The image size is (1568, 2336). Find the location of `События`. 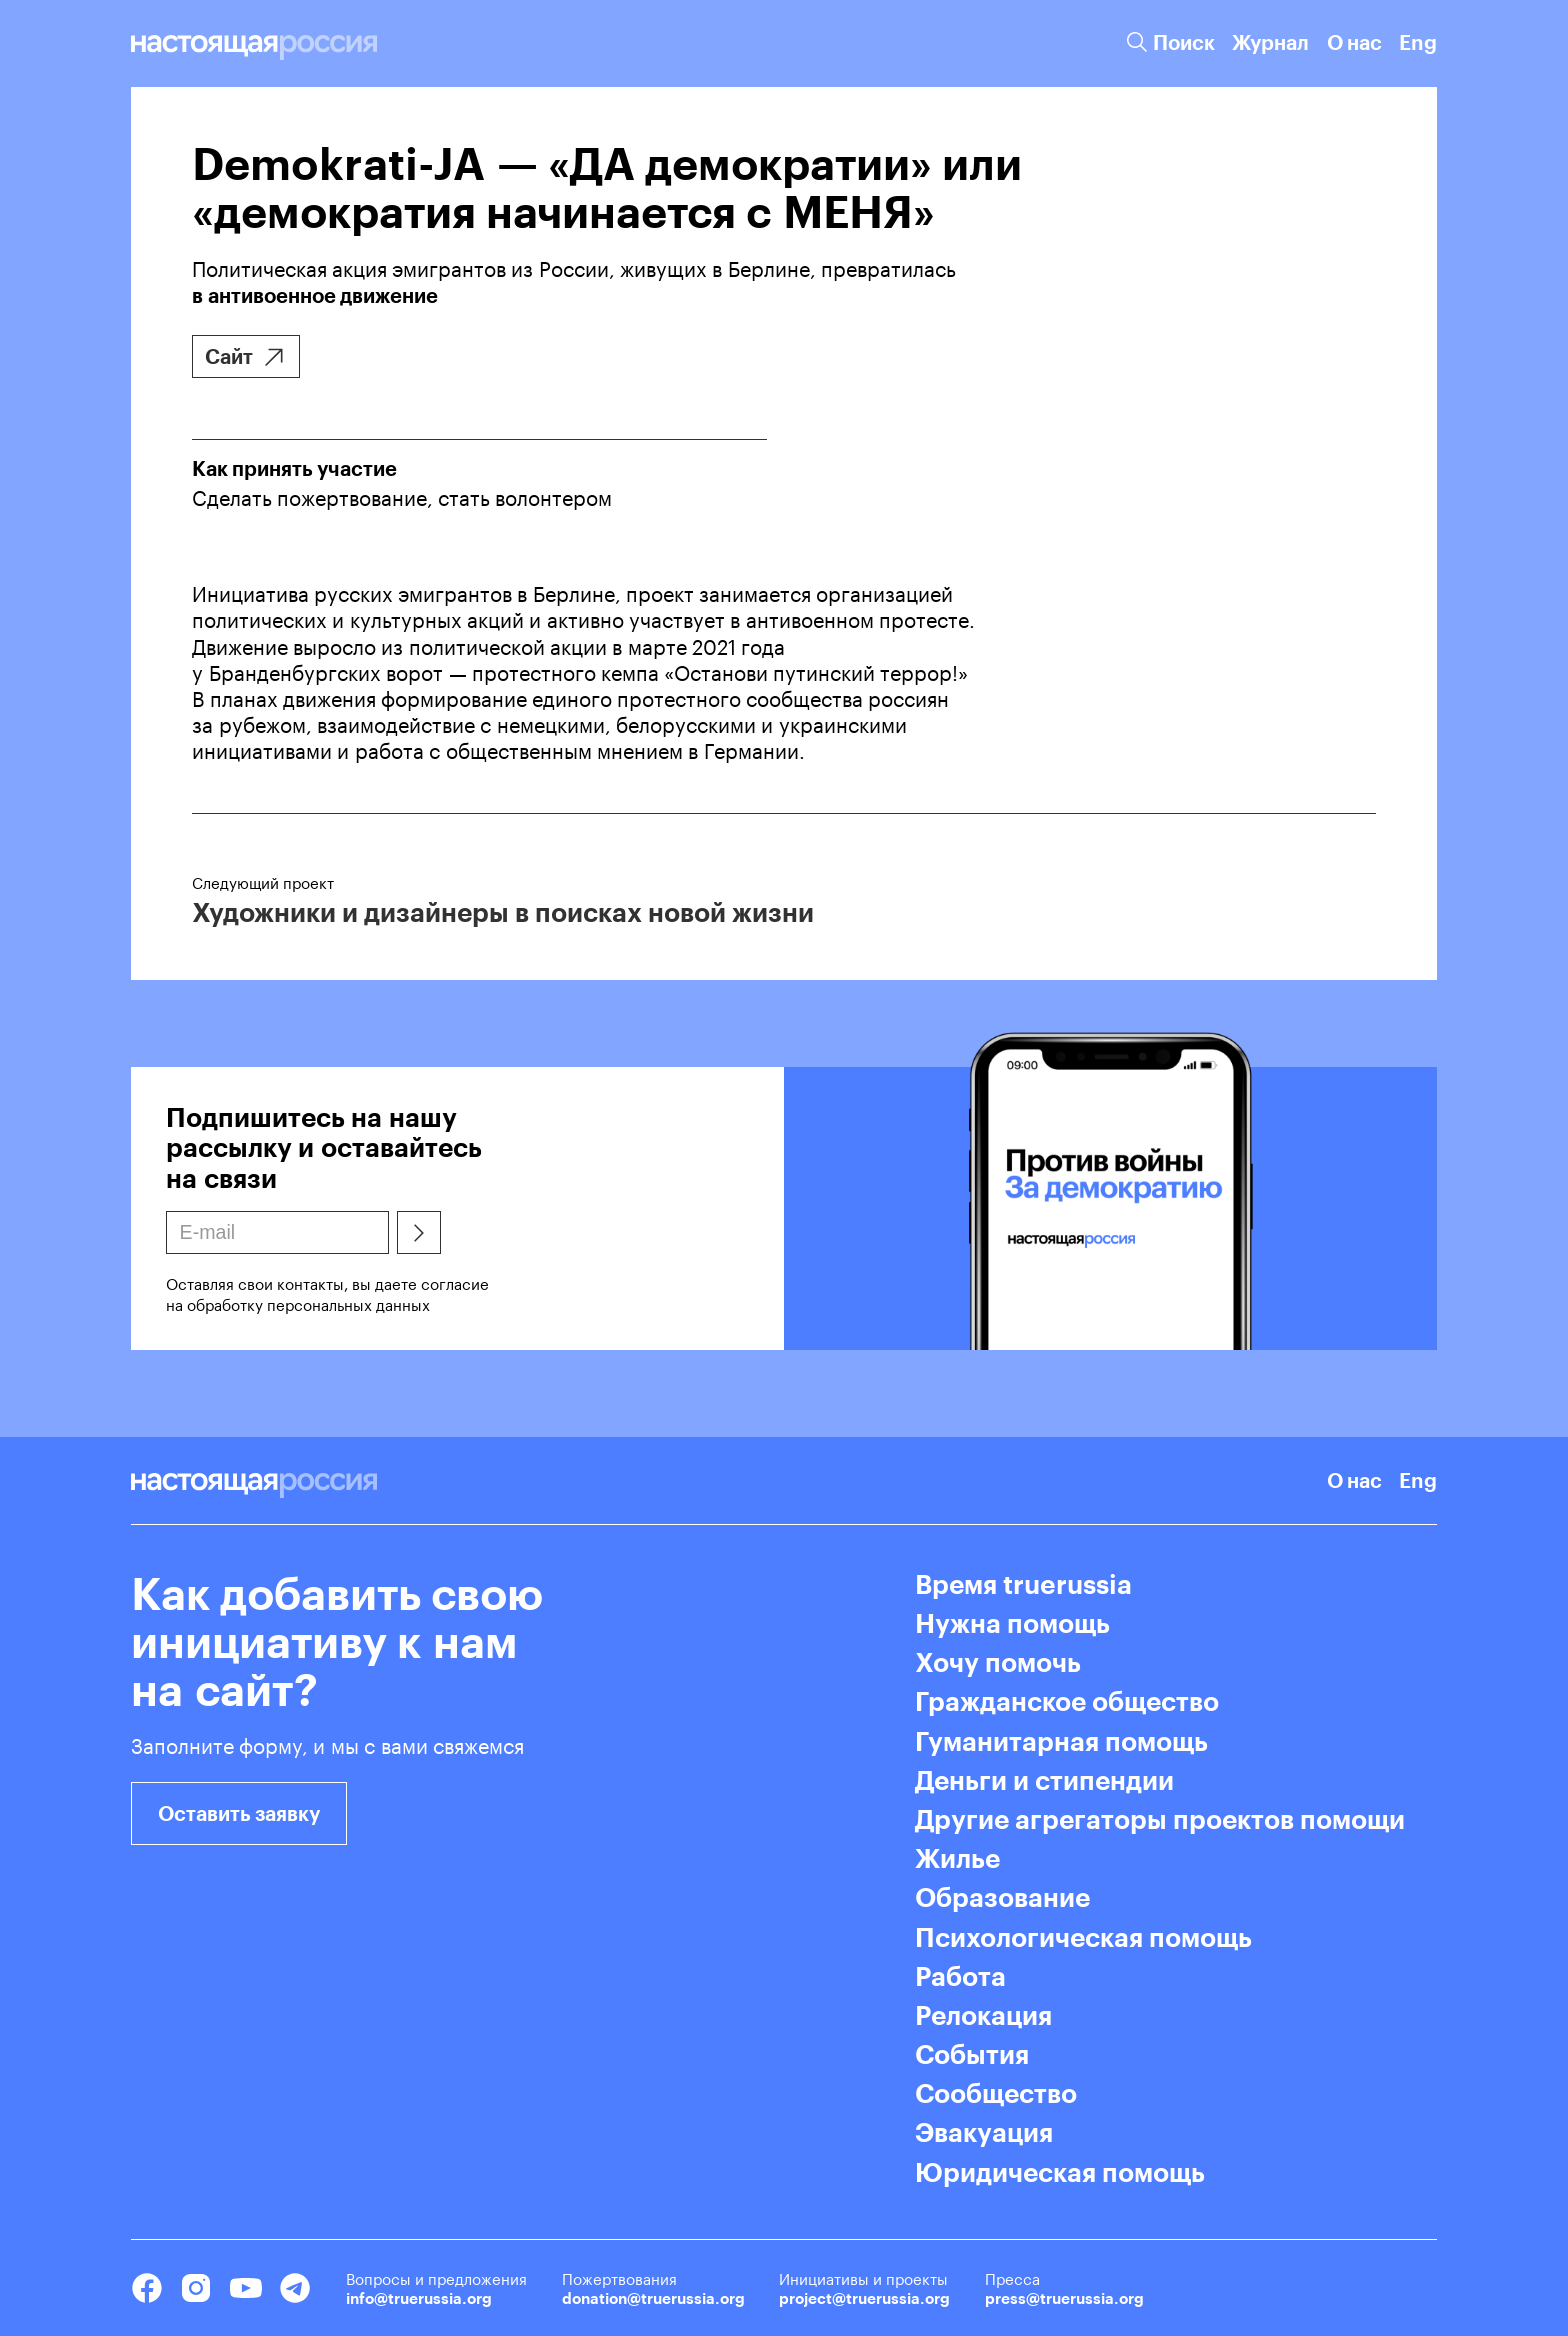

События is located at coordinates (972, 2054).